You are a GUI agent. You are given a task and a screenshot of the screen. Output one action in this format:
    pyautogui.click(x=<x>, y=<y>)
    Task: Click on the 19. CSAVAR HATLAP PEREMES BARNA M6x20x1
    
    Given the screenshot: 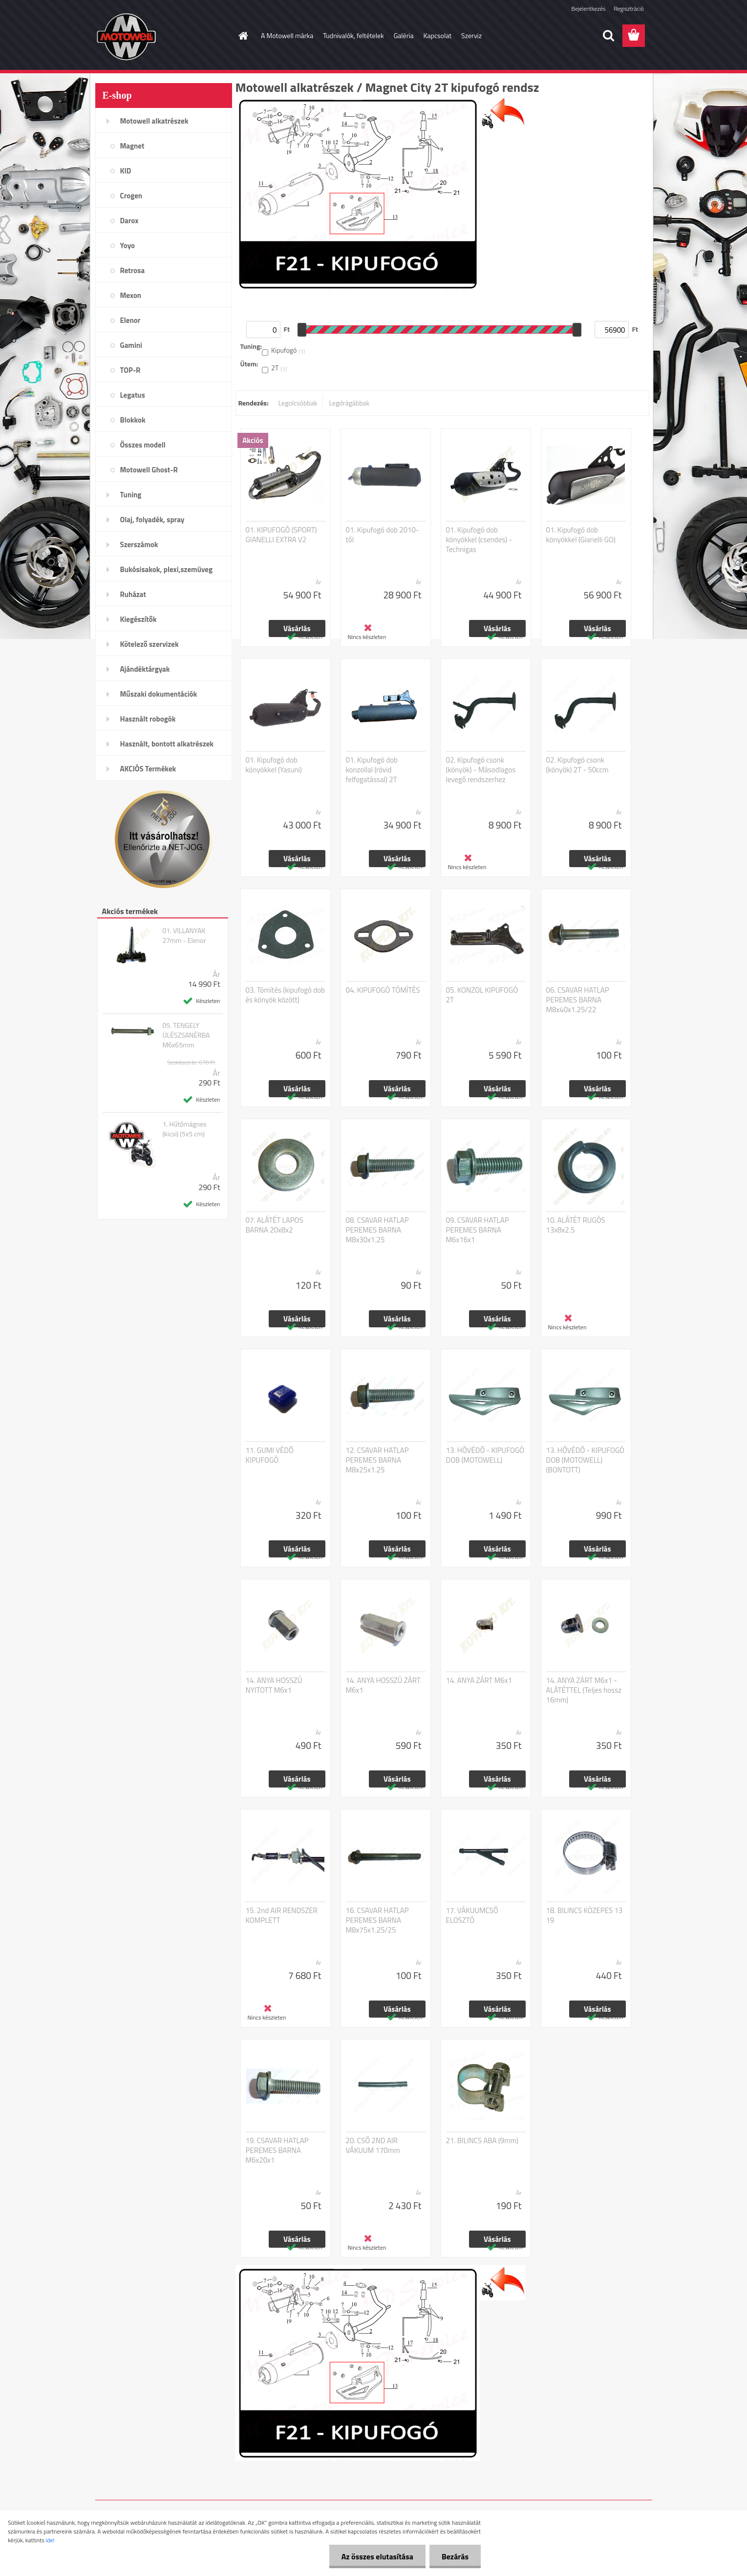 What is the action you would take?
    pyautogui.click(x=277, y=2150)
    